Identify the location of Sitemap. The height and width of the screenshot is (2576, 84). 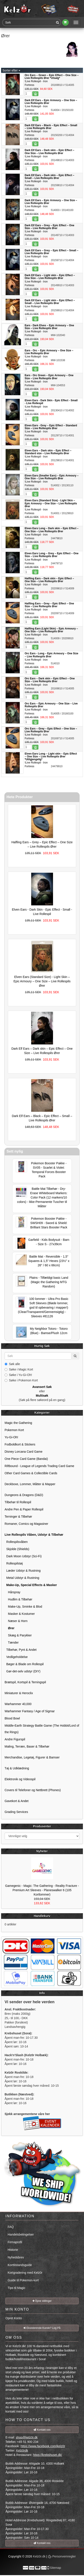
(55, 2567).